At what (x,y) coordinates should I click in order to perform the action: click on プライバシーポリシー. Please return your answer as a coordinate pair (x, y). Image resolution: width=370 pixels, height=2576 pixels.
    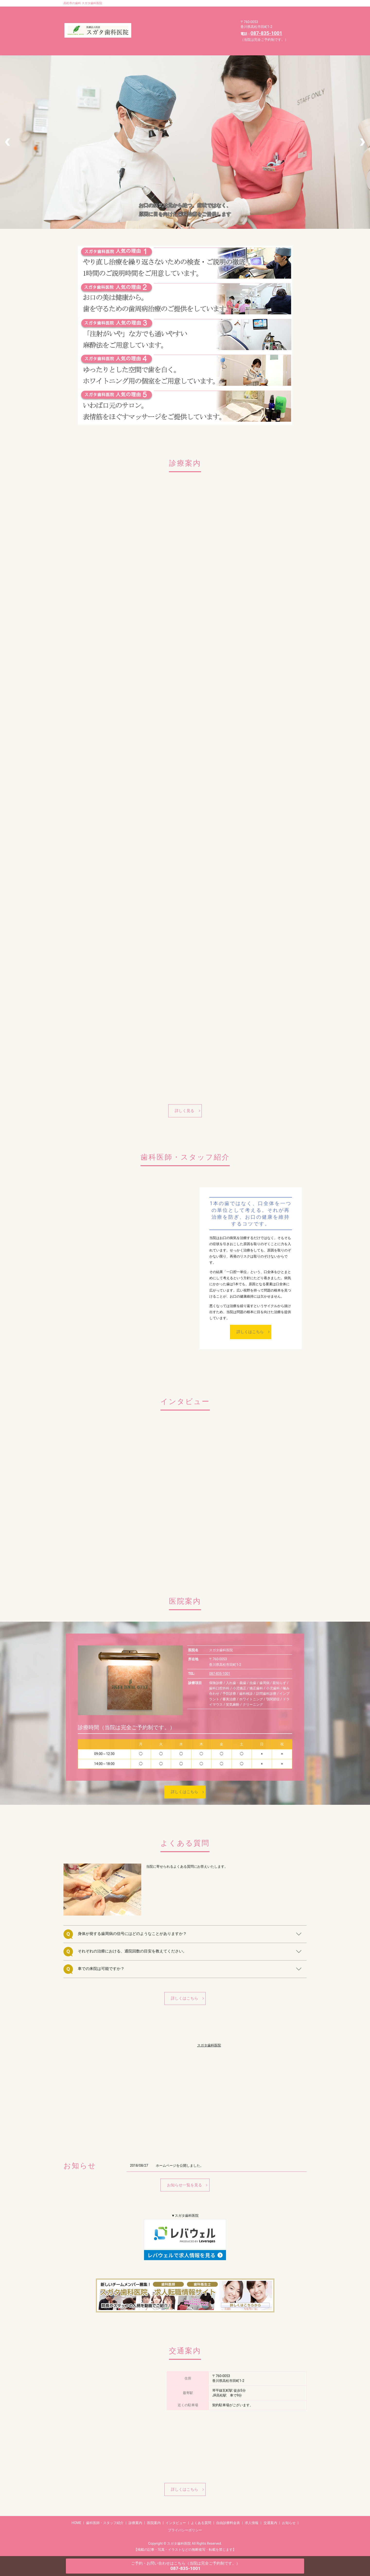
    Looking at the image, I should click on (180, 33).